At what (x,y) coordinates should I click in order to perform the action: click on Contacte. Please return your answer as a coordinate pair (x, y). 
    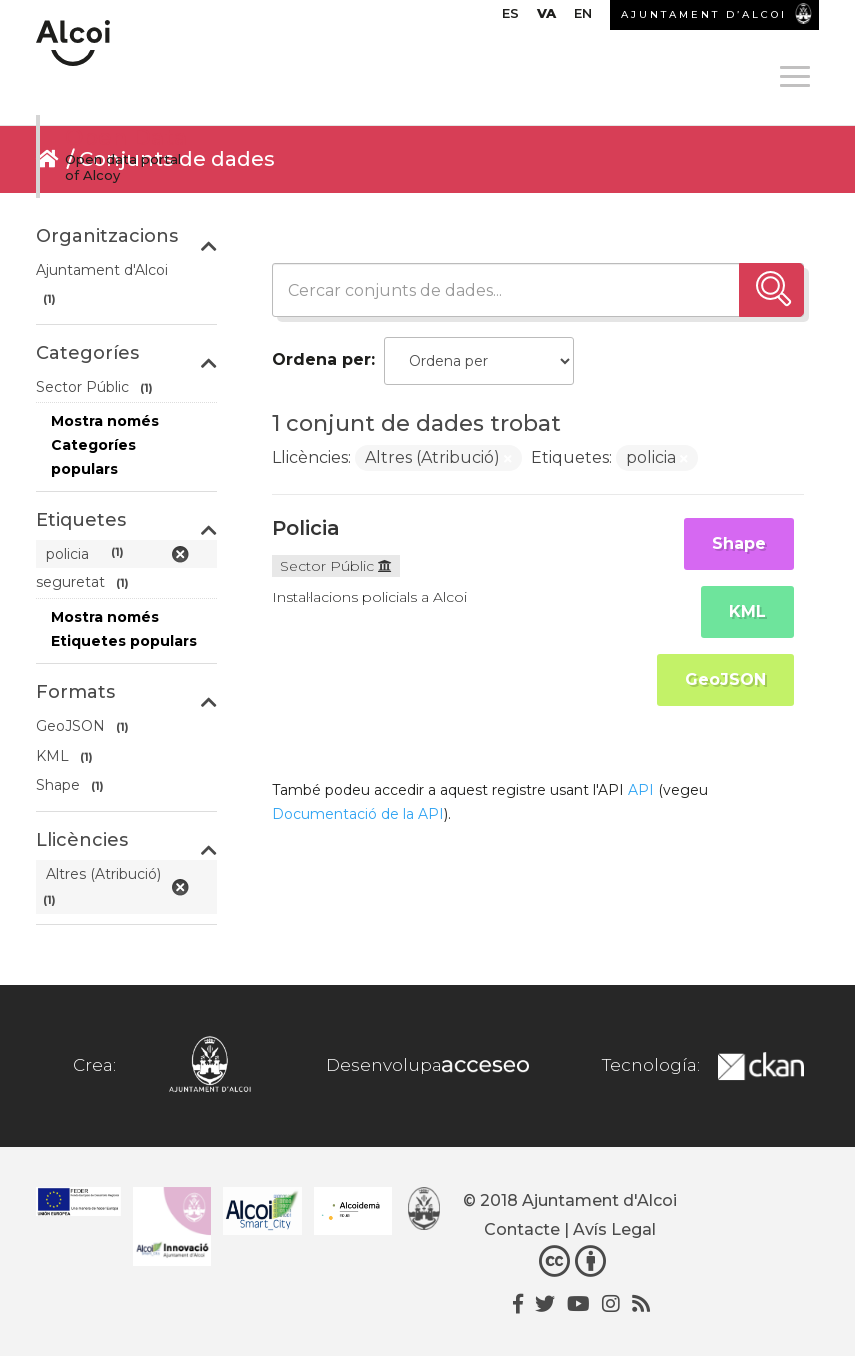
    Looking at the image, I should click on (522, 1229).